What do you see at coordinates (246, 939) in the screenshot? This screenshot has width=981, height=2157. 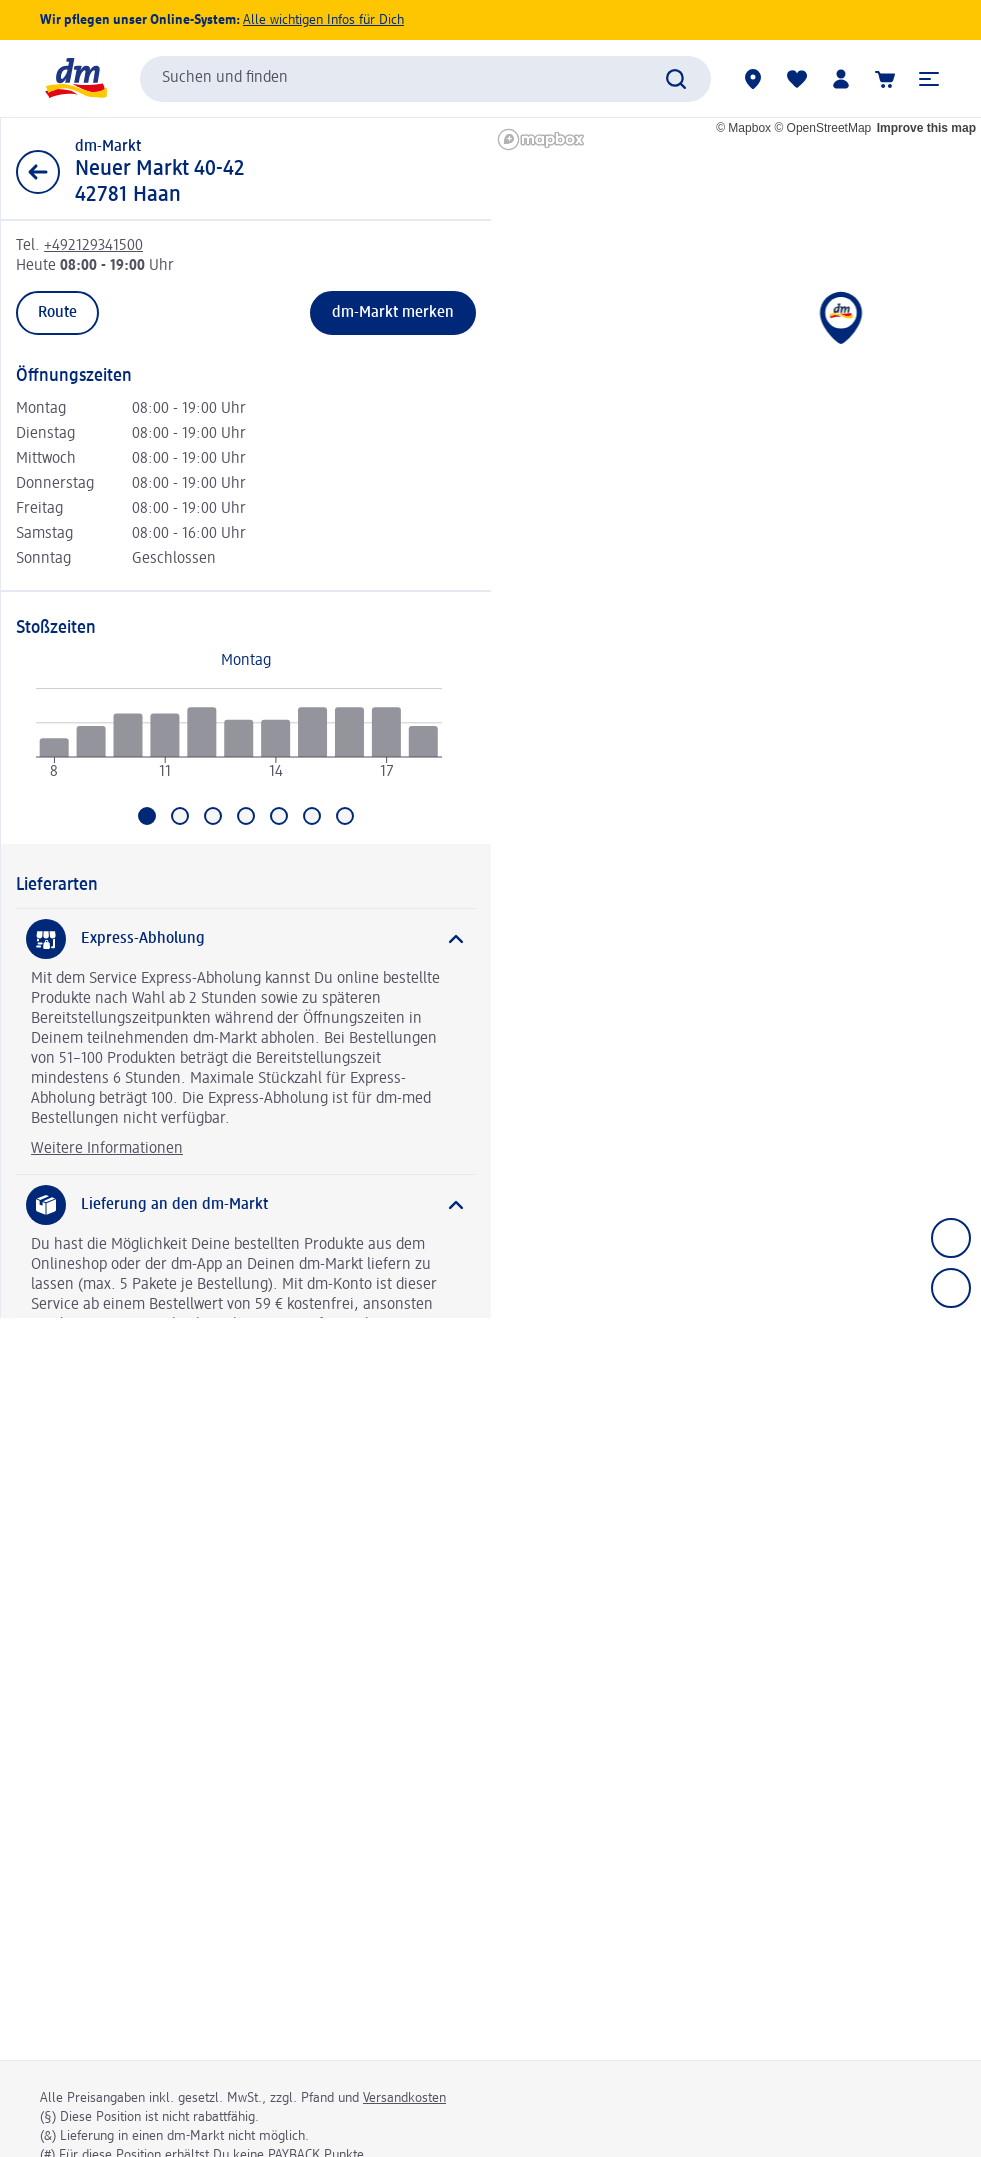 I see `[Express-Abholung]` at bounding box center [246, 939].